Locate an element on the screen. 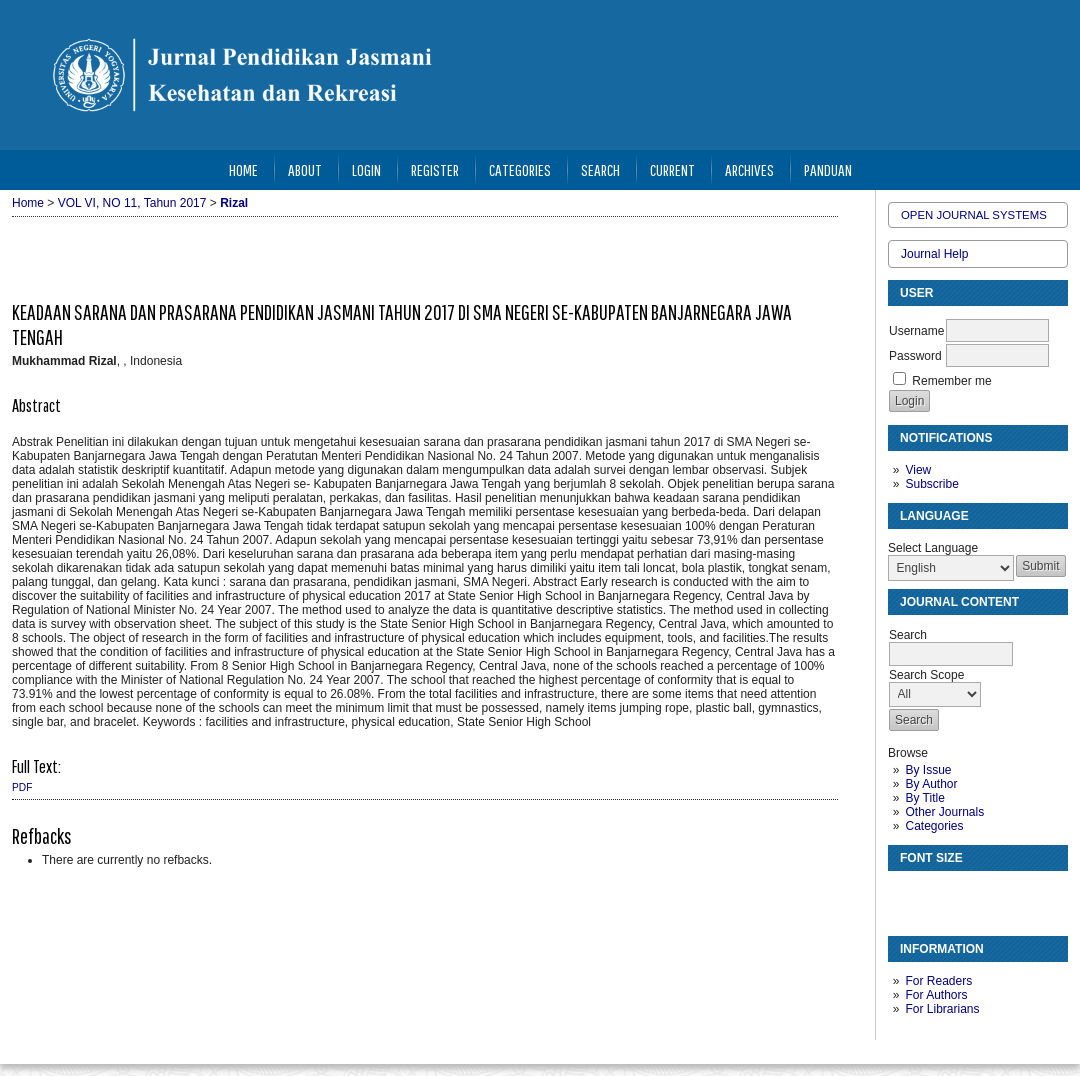 The height and width of the screenshot is (1076, 1080). Panduan is located at coordinates (828, 169).